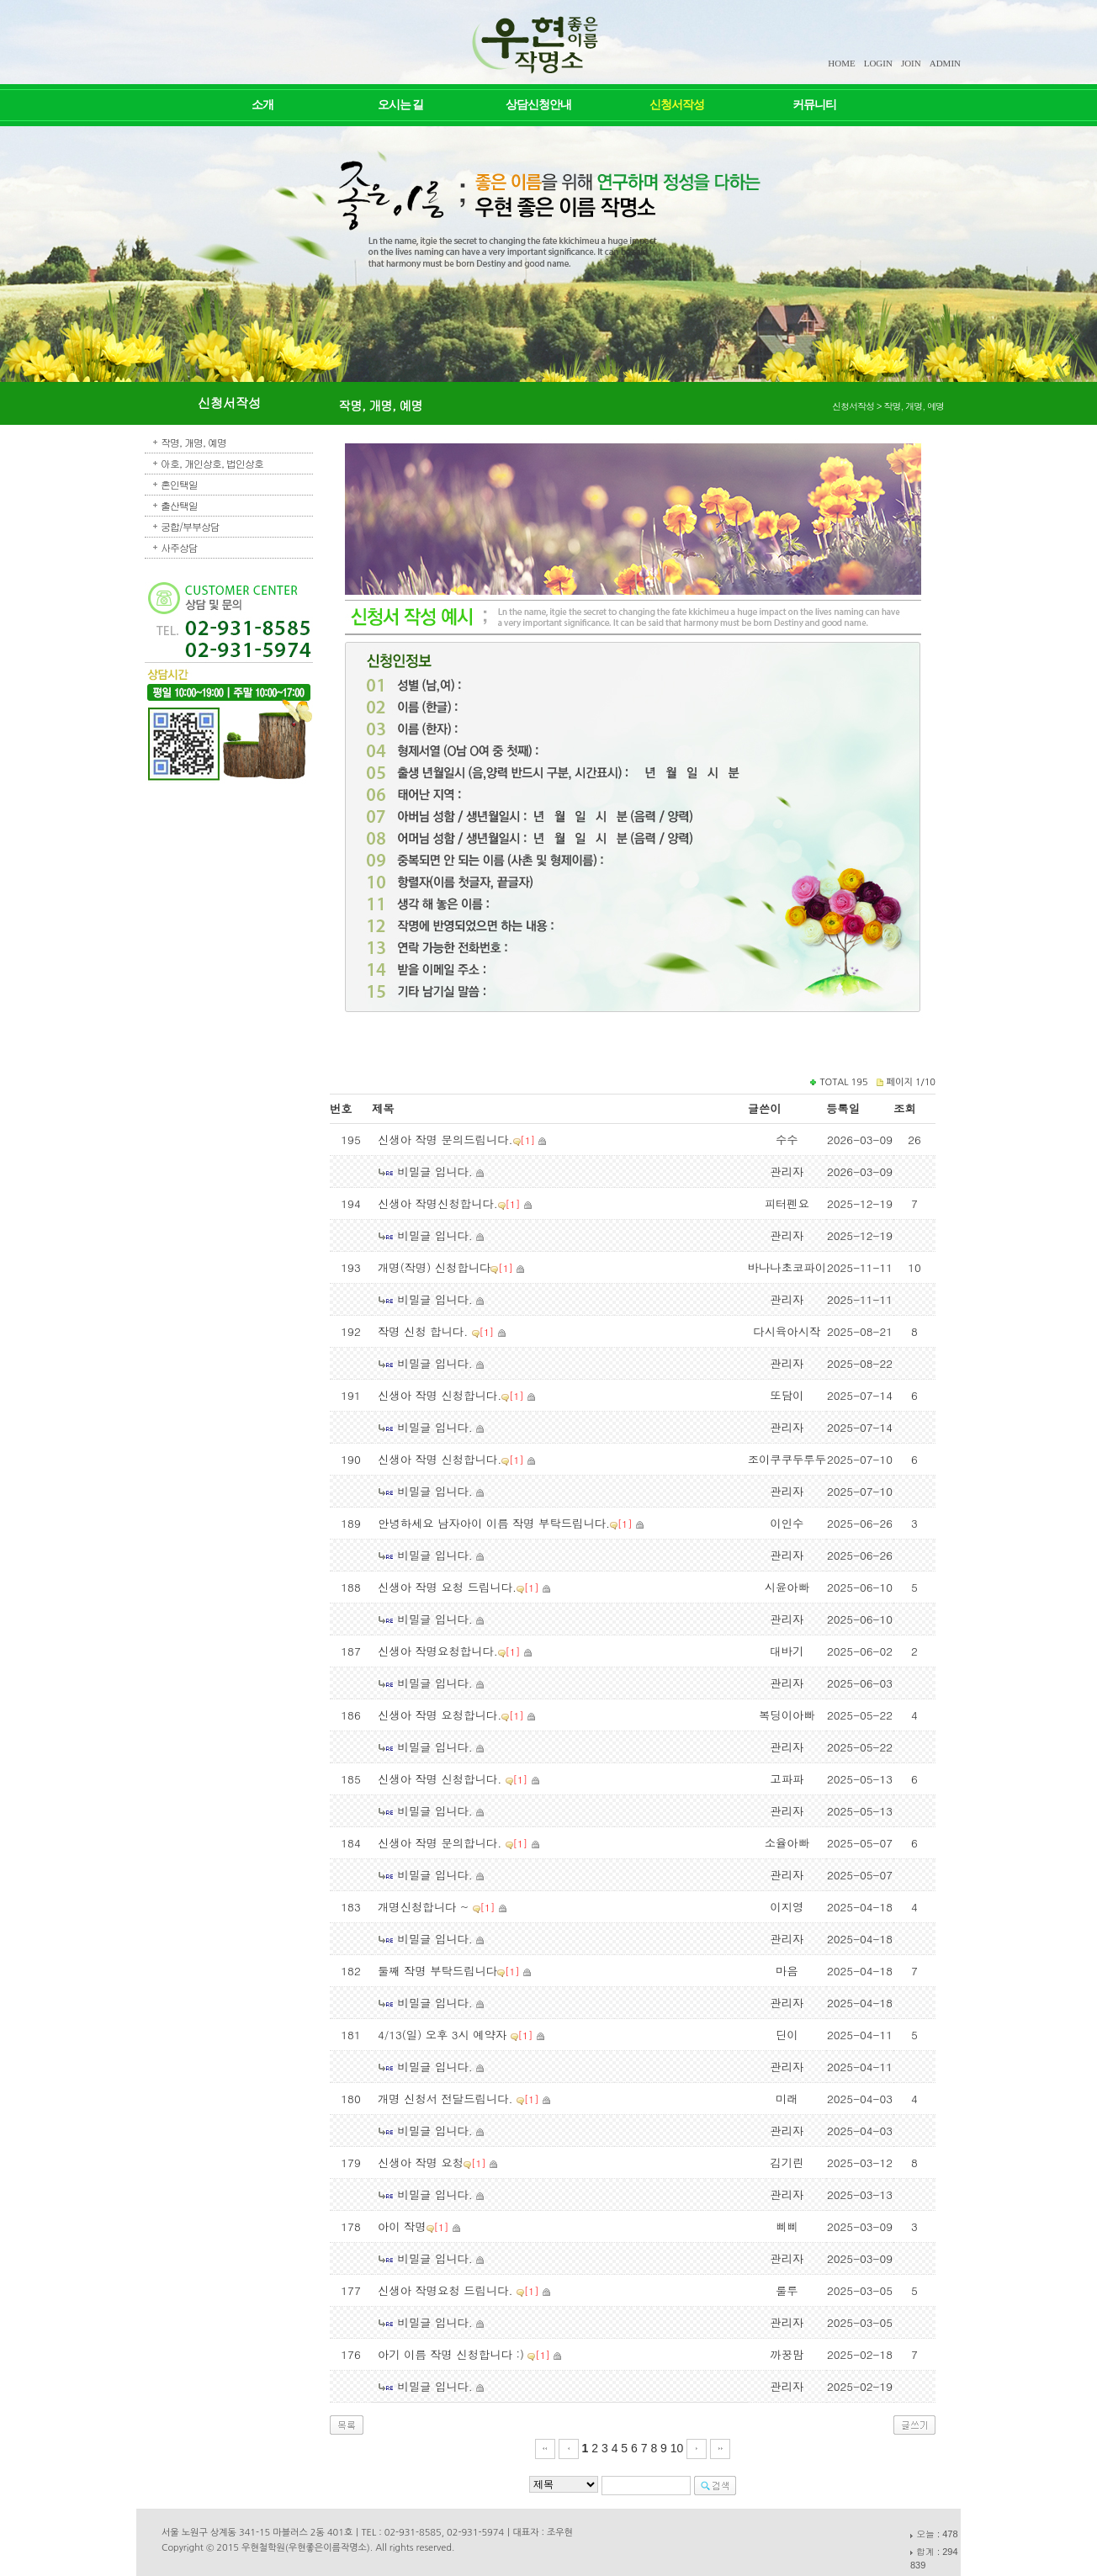 This screenshot has width=1097, height=2576. I want to click on 작명 신청 합니다., so click(425, 1331).